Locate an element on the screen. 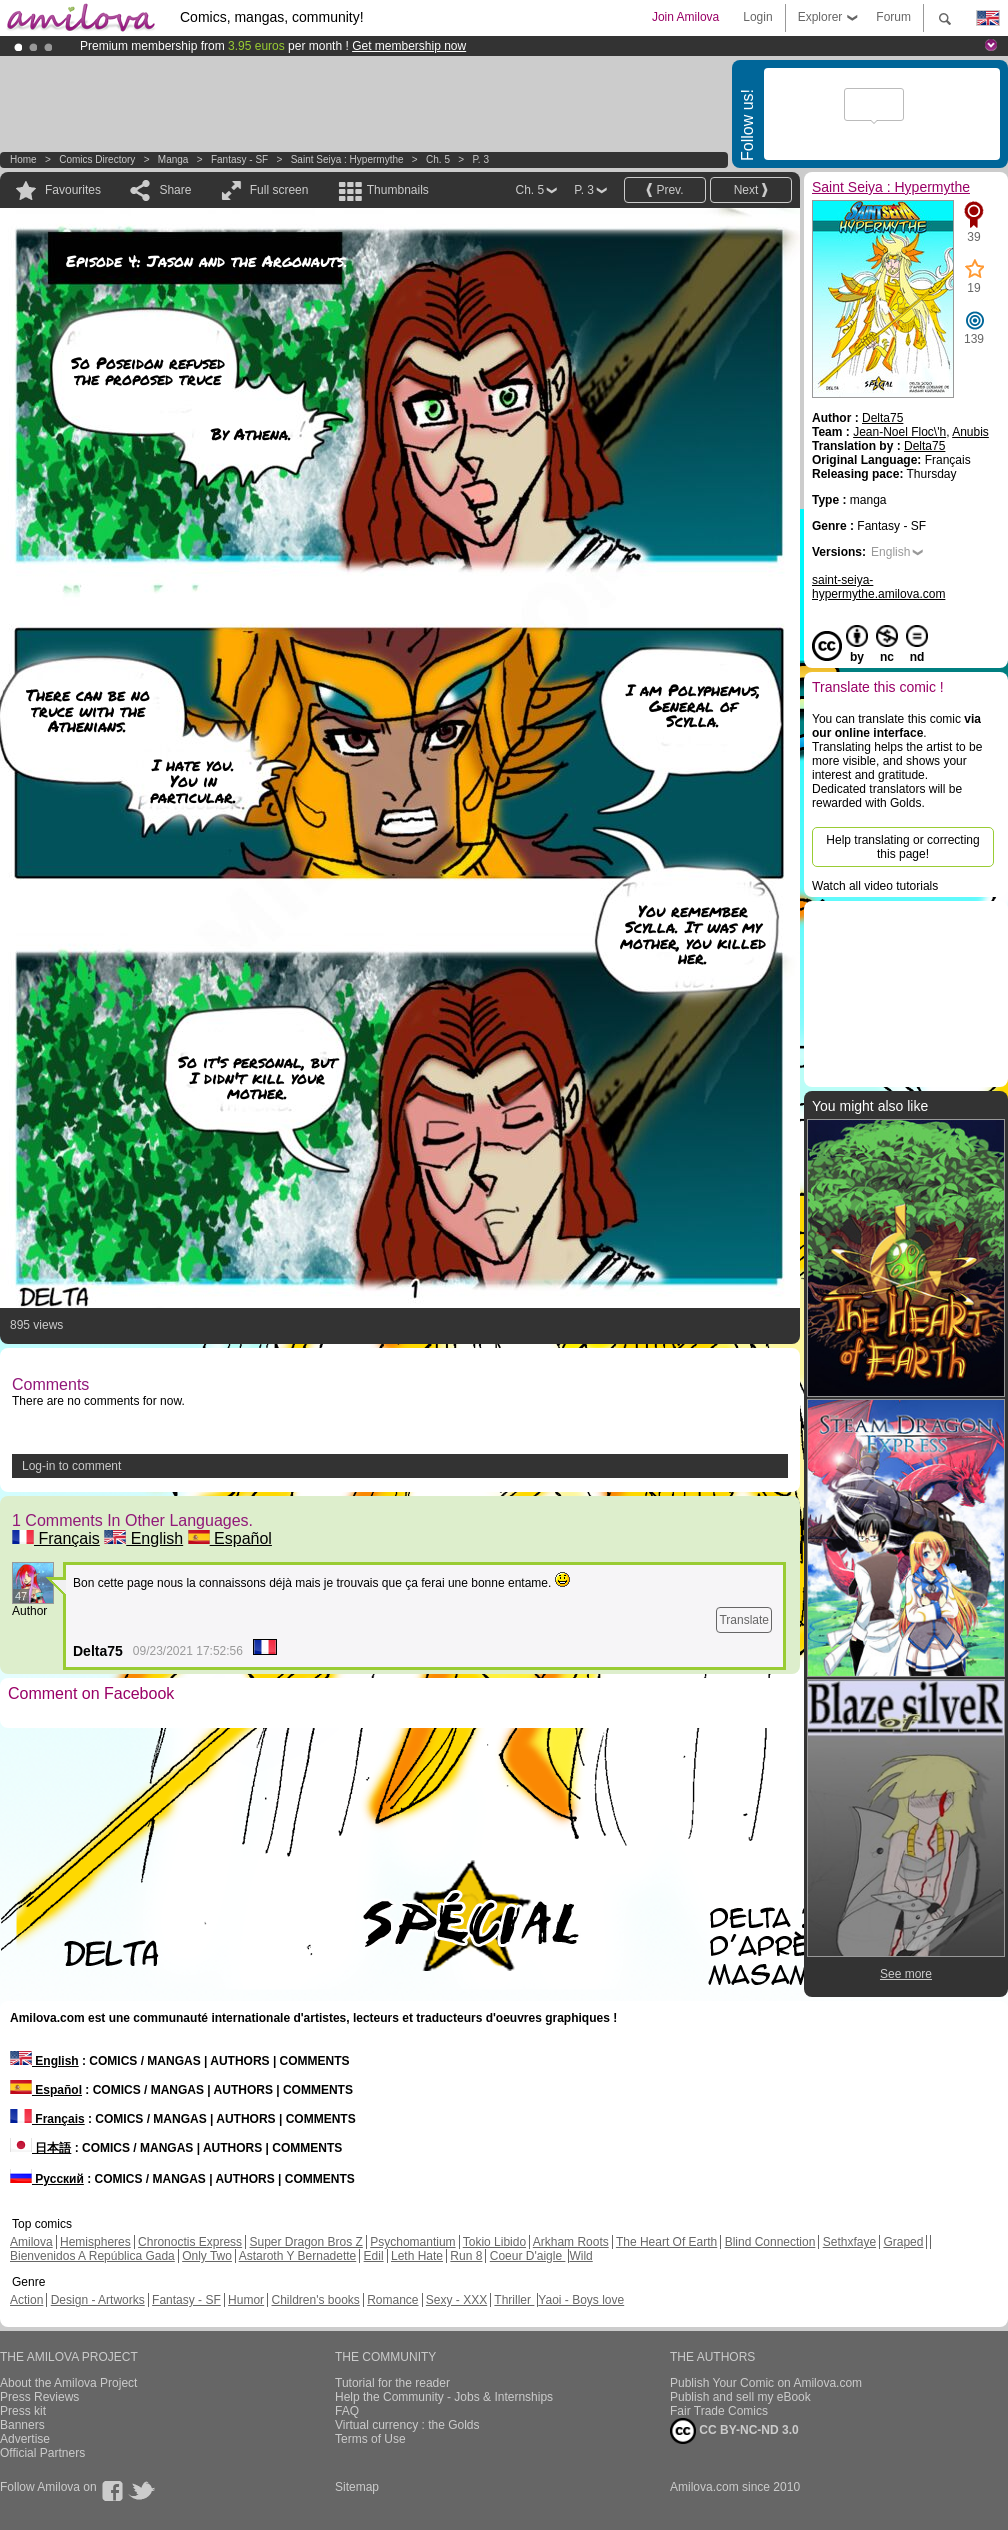 The height and width of the screenshot is (2530, 1008). Русский is located at coordinates (47, 2179).